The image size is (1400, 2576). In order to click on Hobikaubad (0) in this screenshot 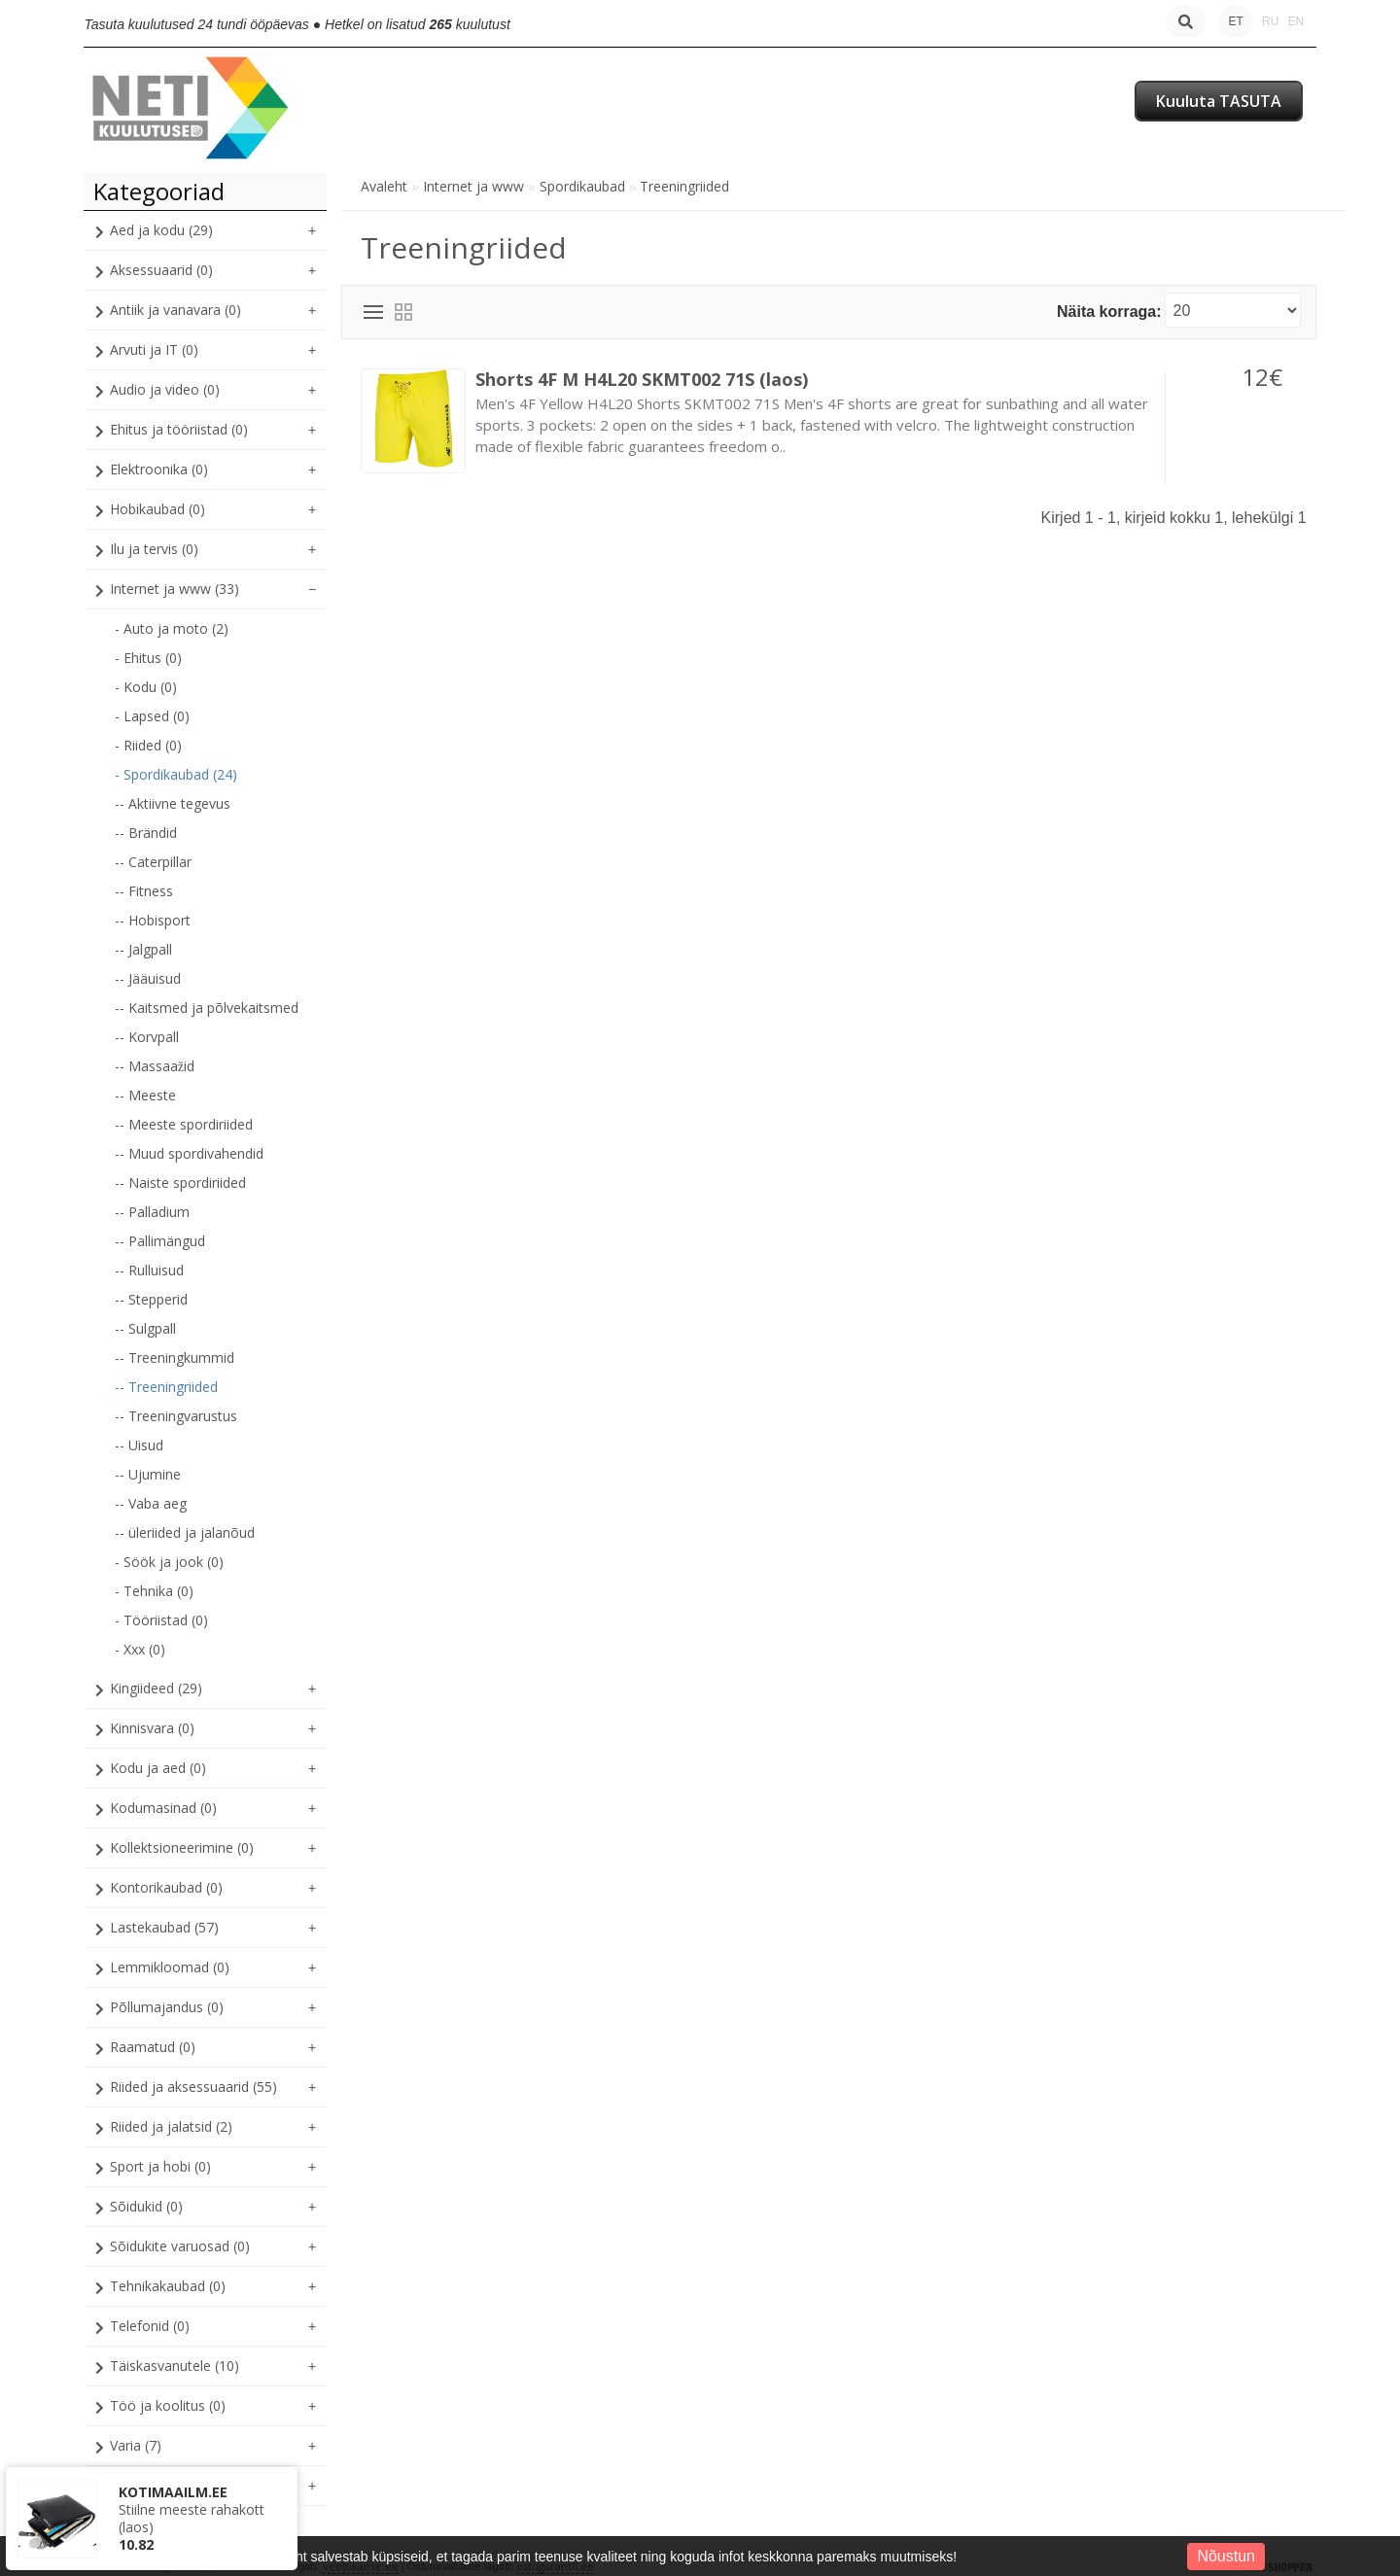, I will do `click(157, 509)`.